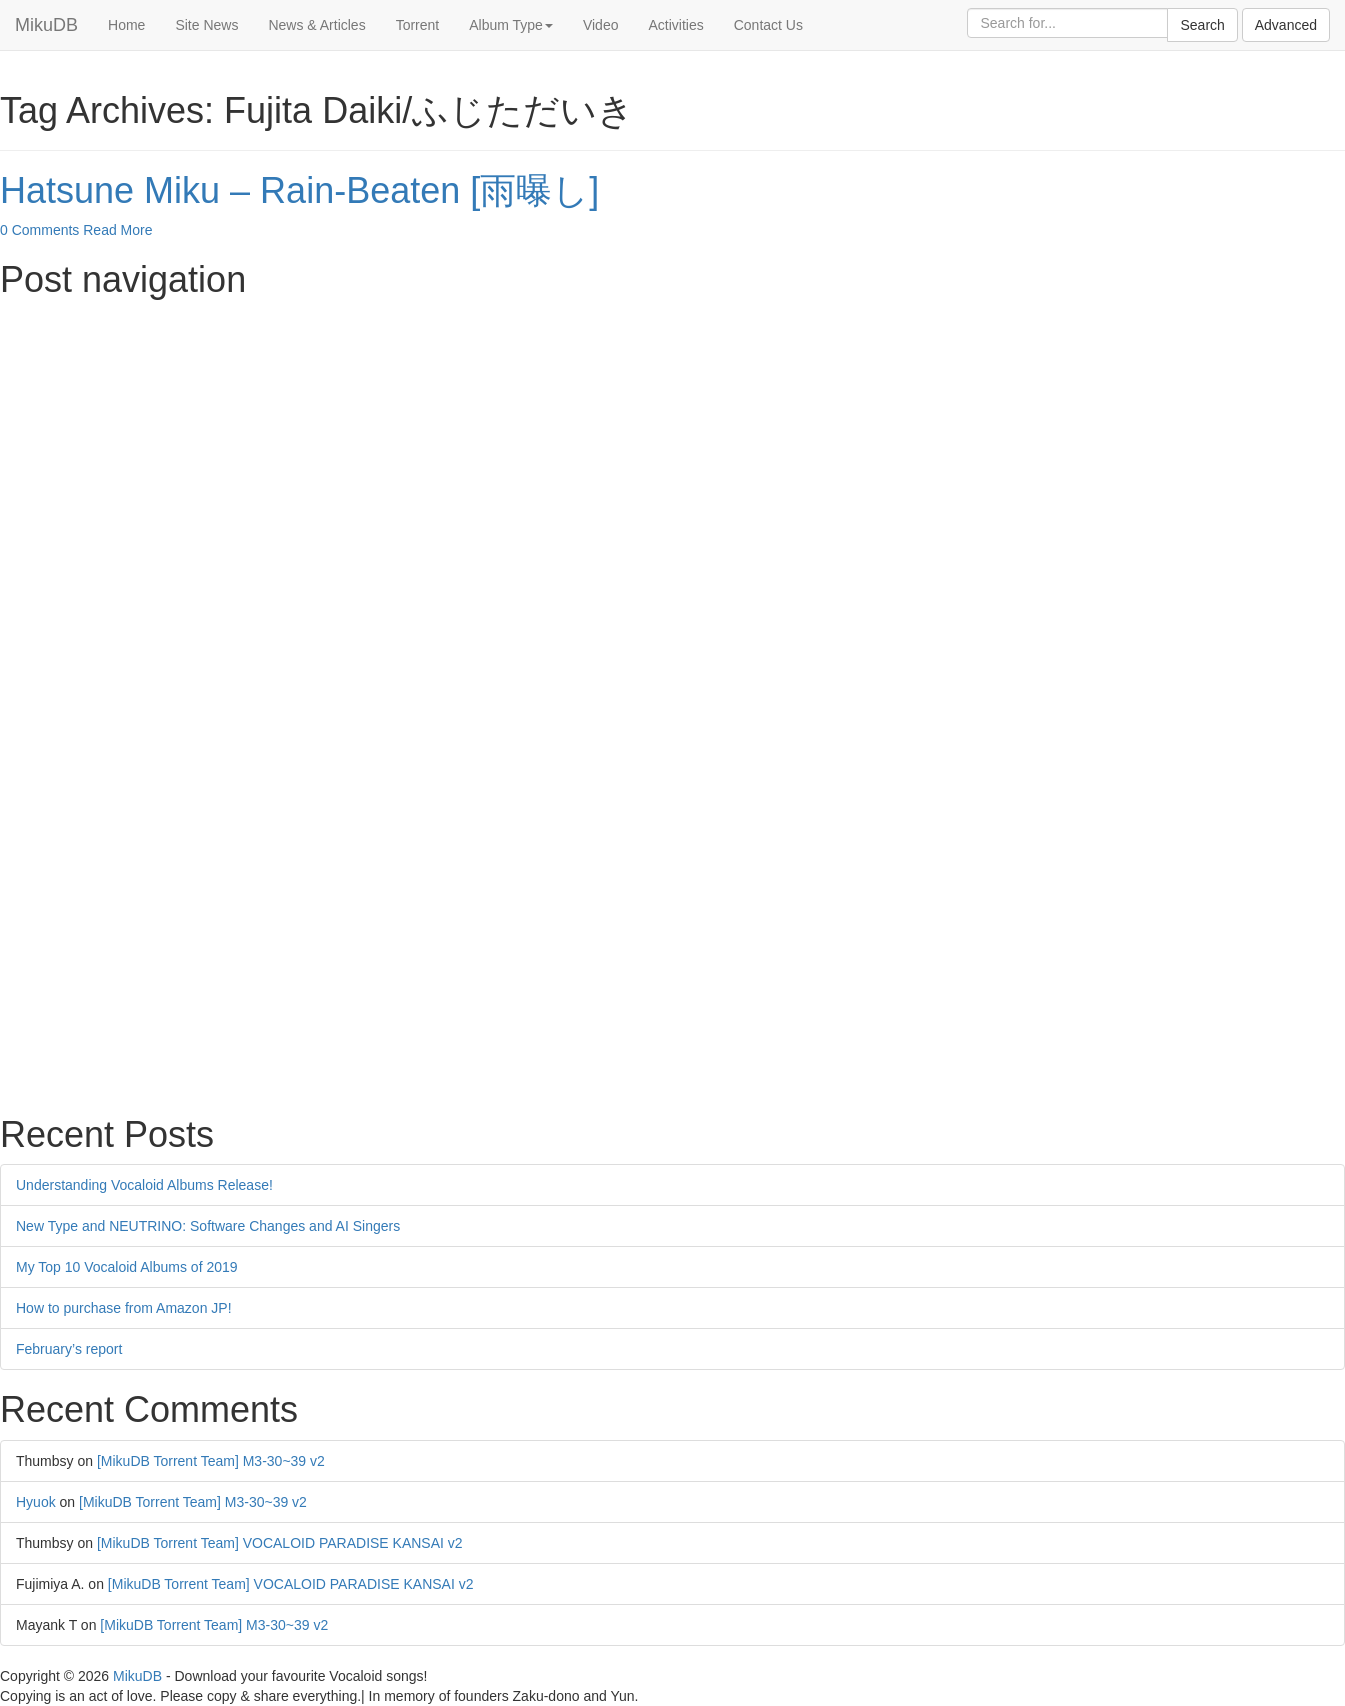 This screenshot has height=1706, width=1345. Describe the element at coordinates (675, 25) in the screenshot. I see `Activities` at that location.